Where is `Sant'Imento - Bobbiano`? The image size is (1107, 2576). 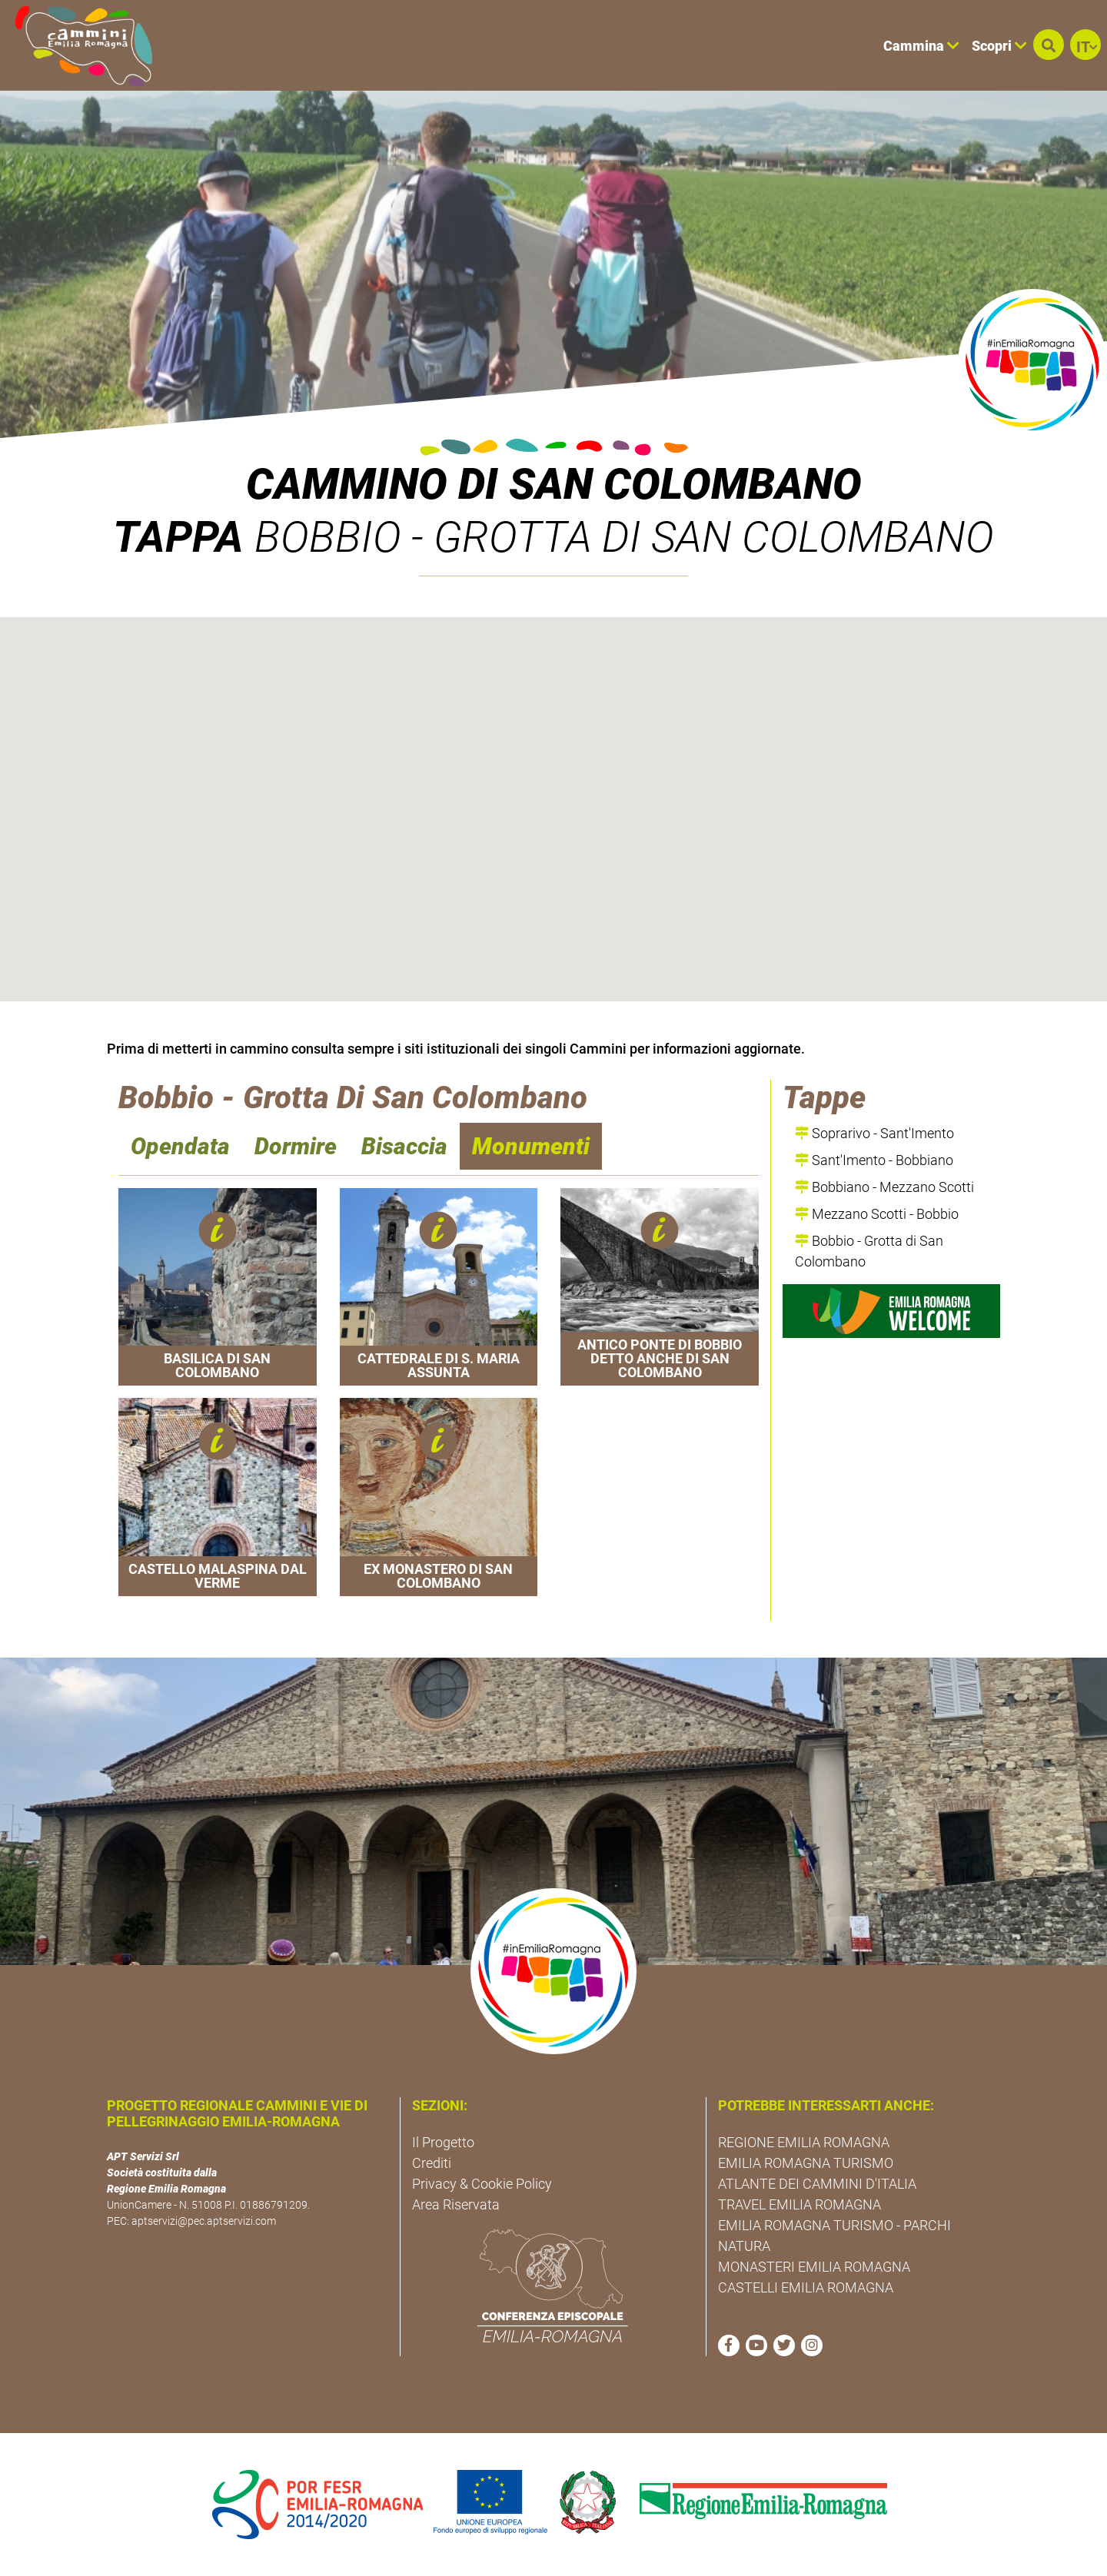 Sant'Imento - Bobbiano is located at coordinates (874, 1160).